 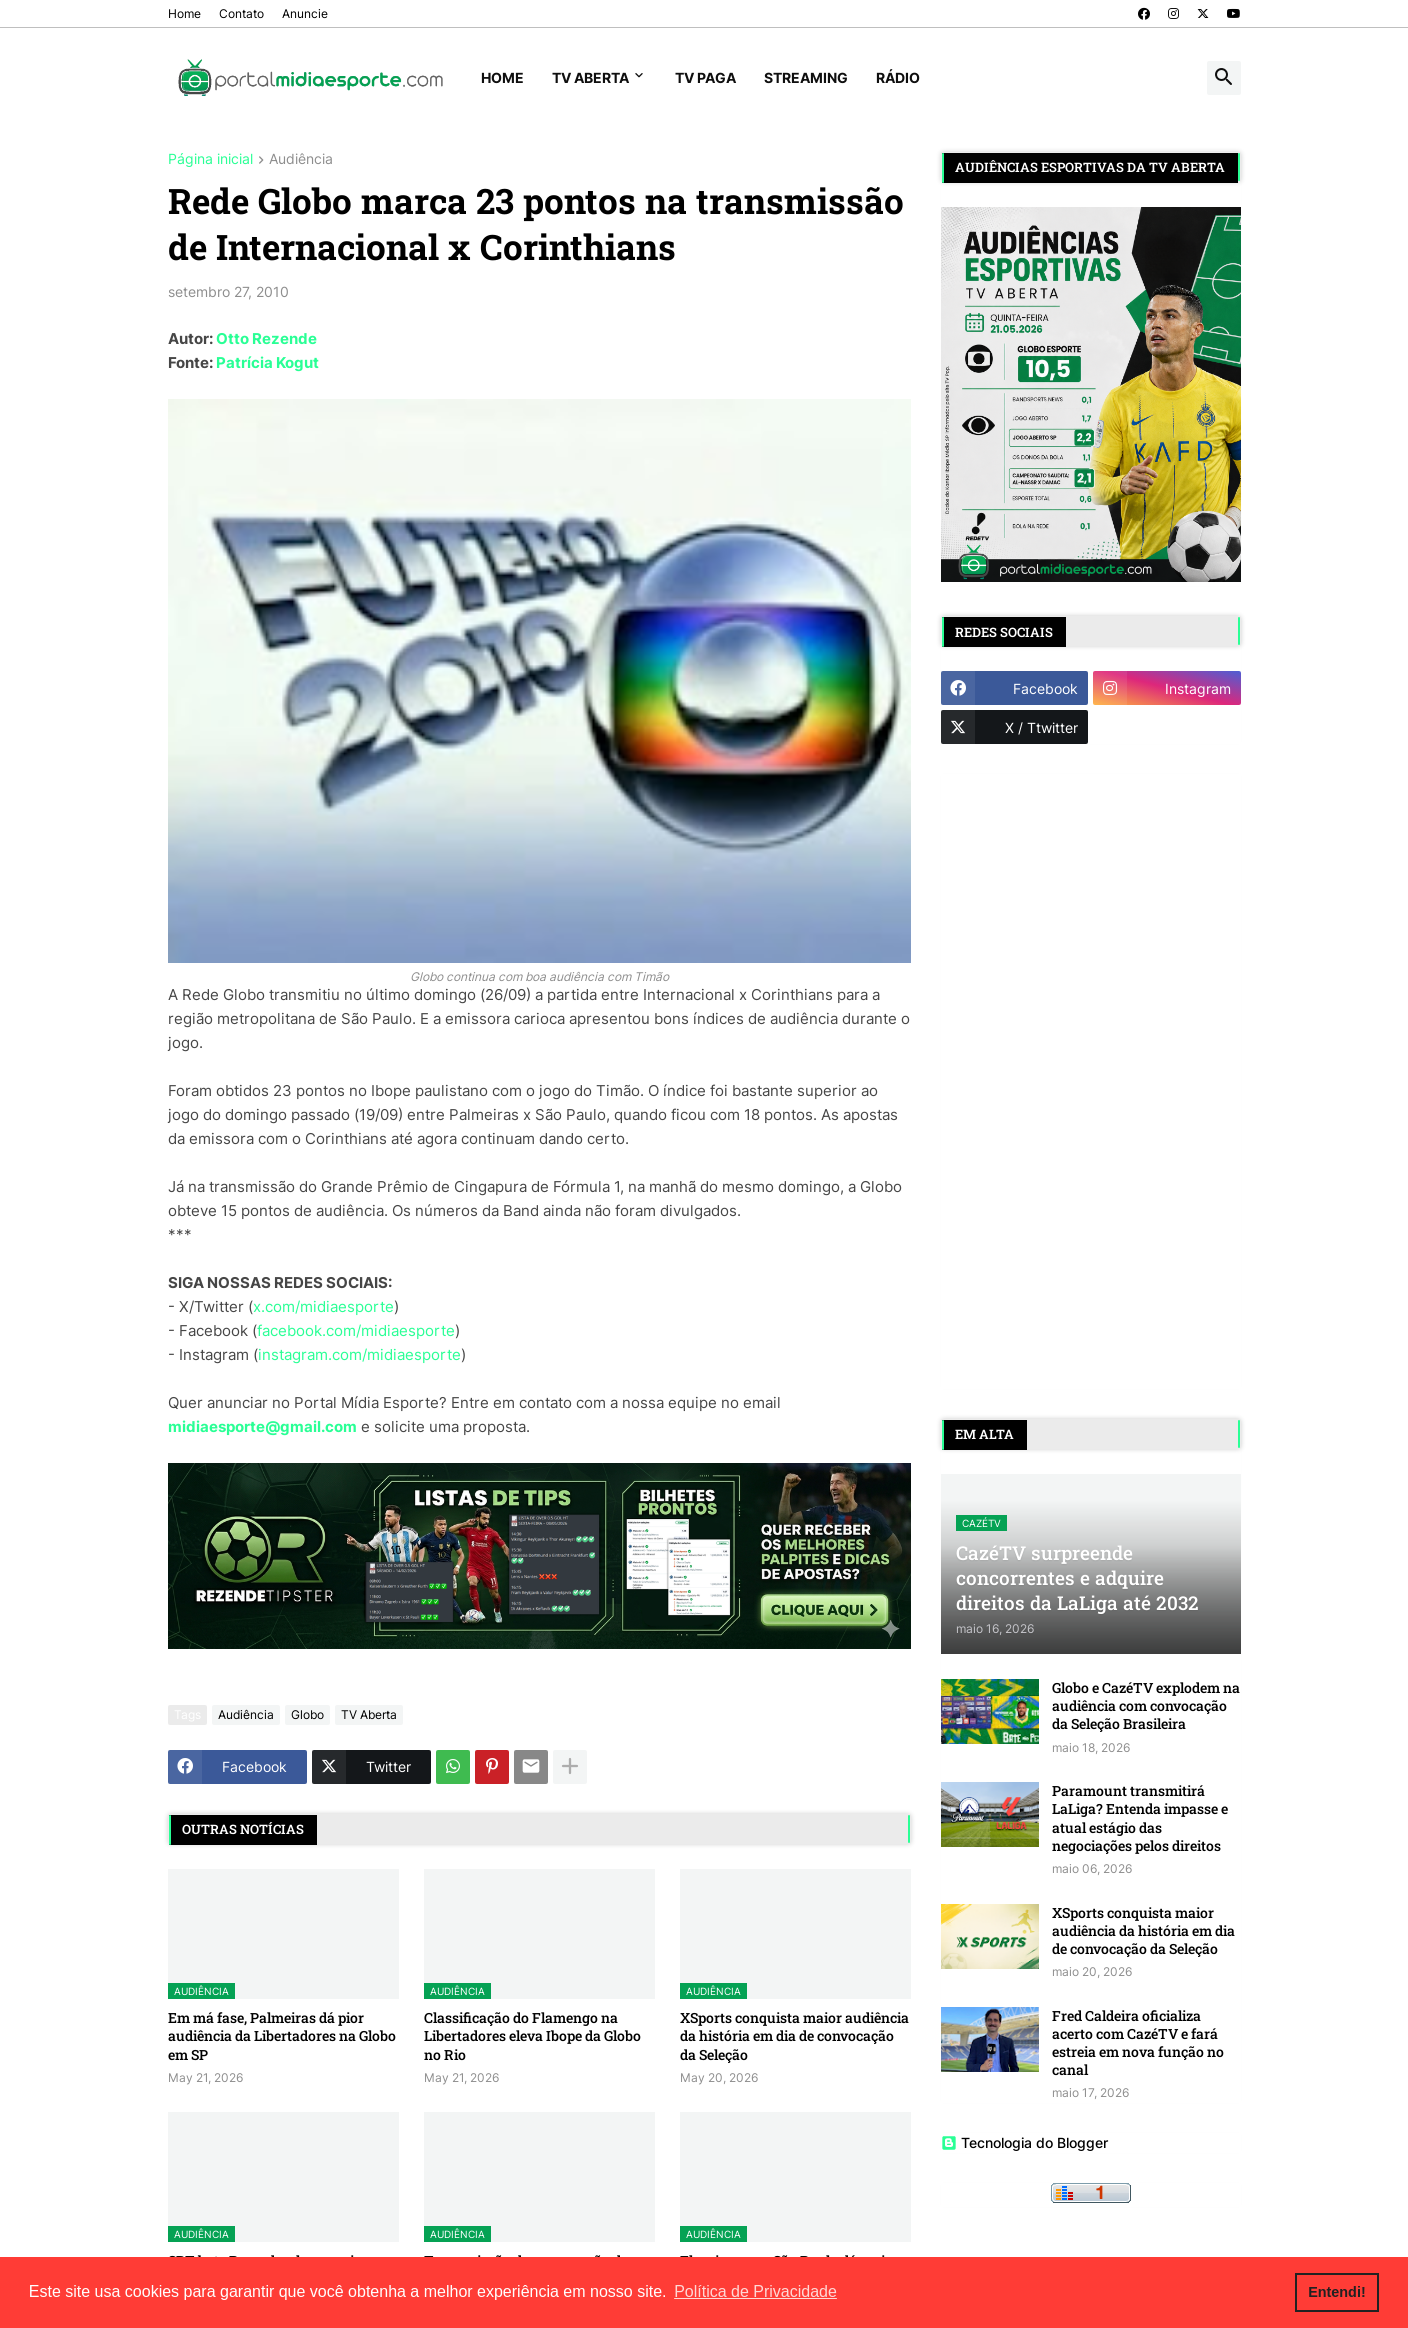 What do you see at coordinates (323, 1306) in the screenshot?
I see `x.com/midiaesporte` at bounding box center [323, 1306].